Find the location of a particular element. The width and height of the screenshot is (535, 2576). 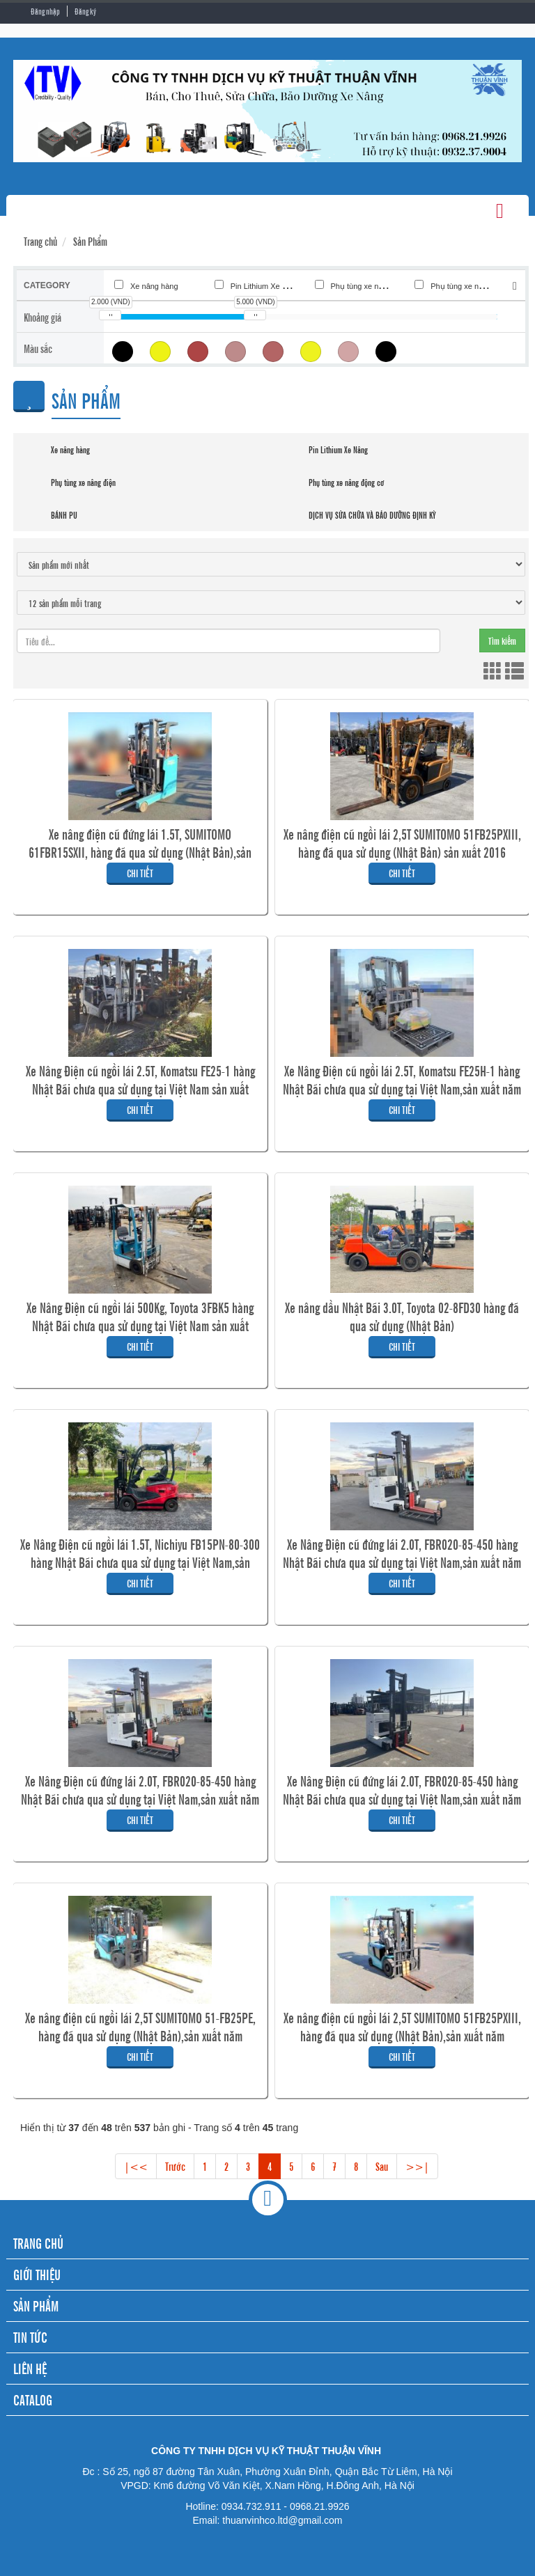

Xe nâng điện cũ đứng lái 1.5T, SUMITOMO 61FBR15SXII, hàng đã qua sử dụng (Nhật Bản),sản xuất năm 2020, is located at coordinates (140, 852).